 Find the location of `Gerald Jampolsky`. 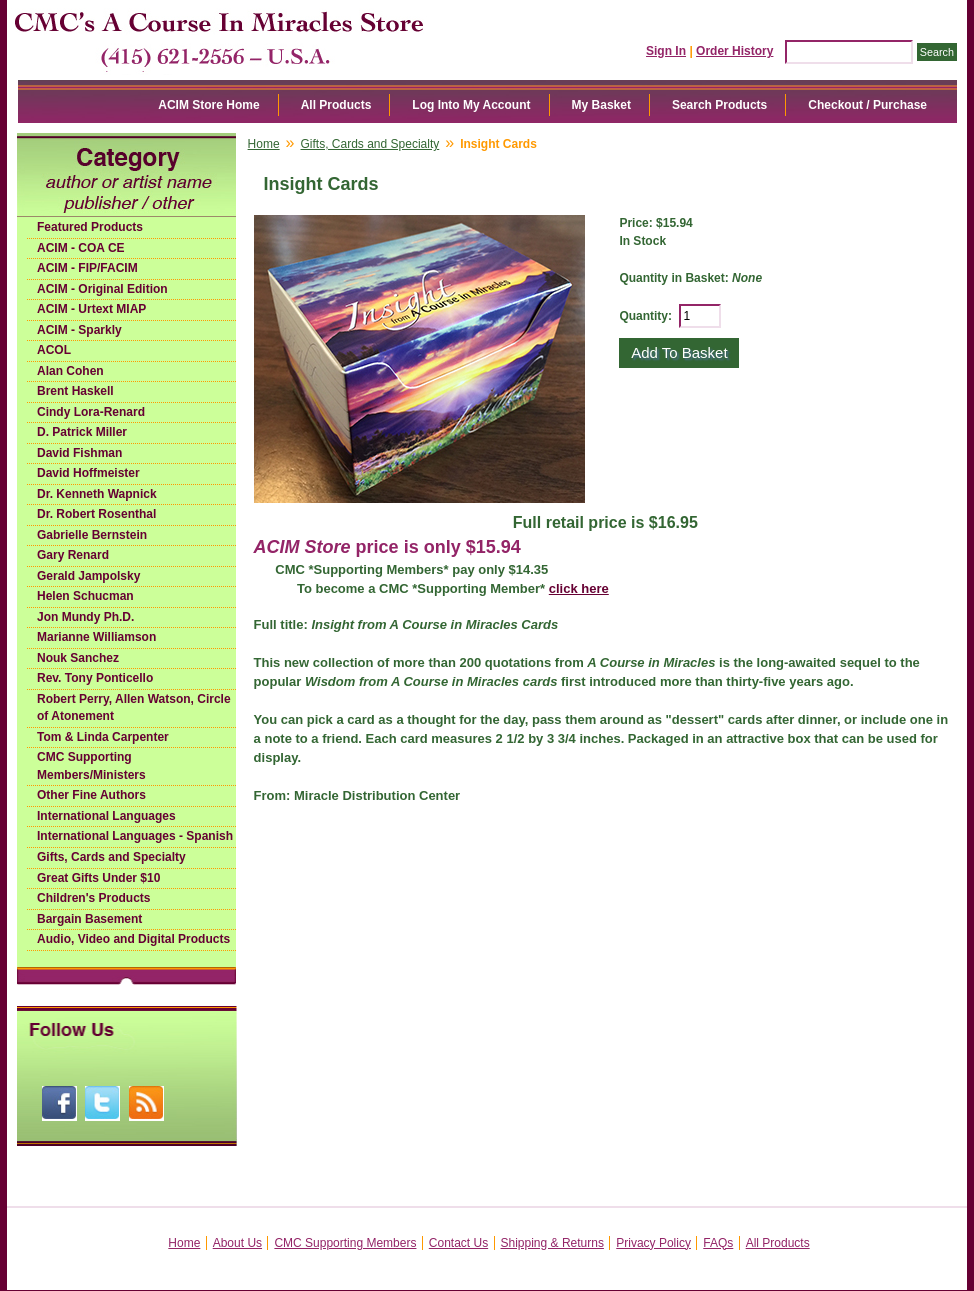

Gerald Jampolsky is located at coordinates (88, 576).